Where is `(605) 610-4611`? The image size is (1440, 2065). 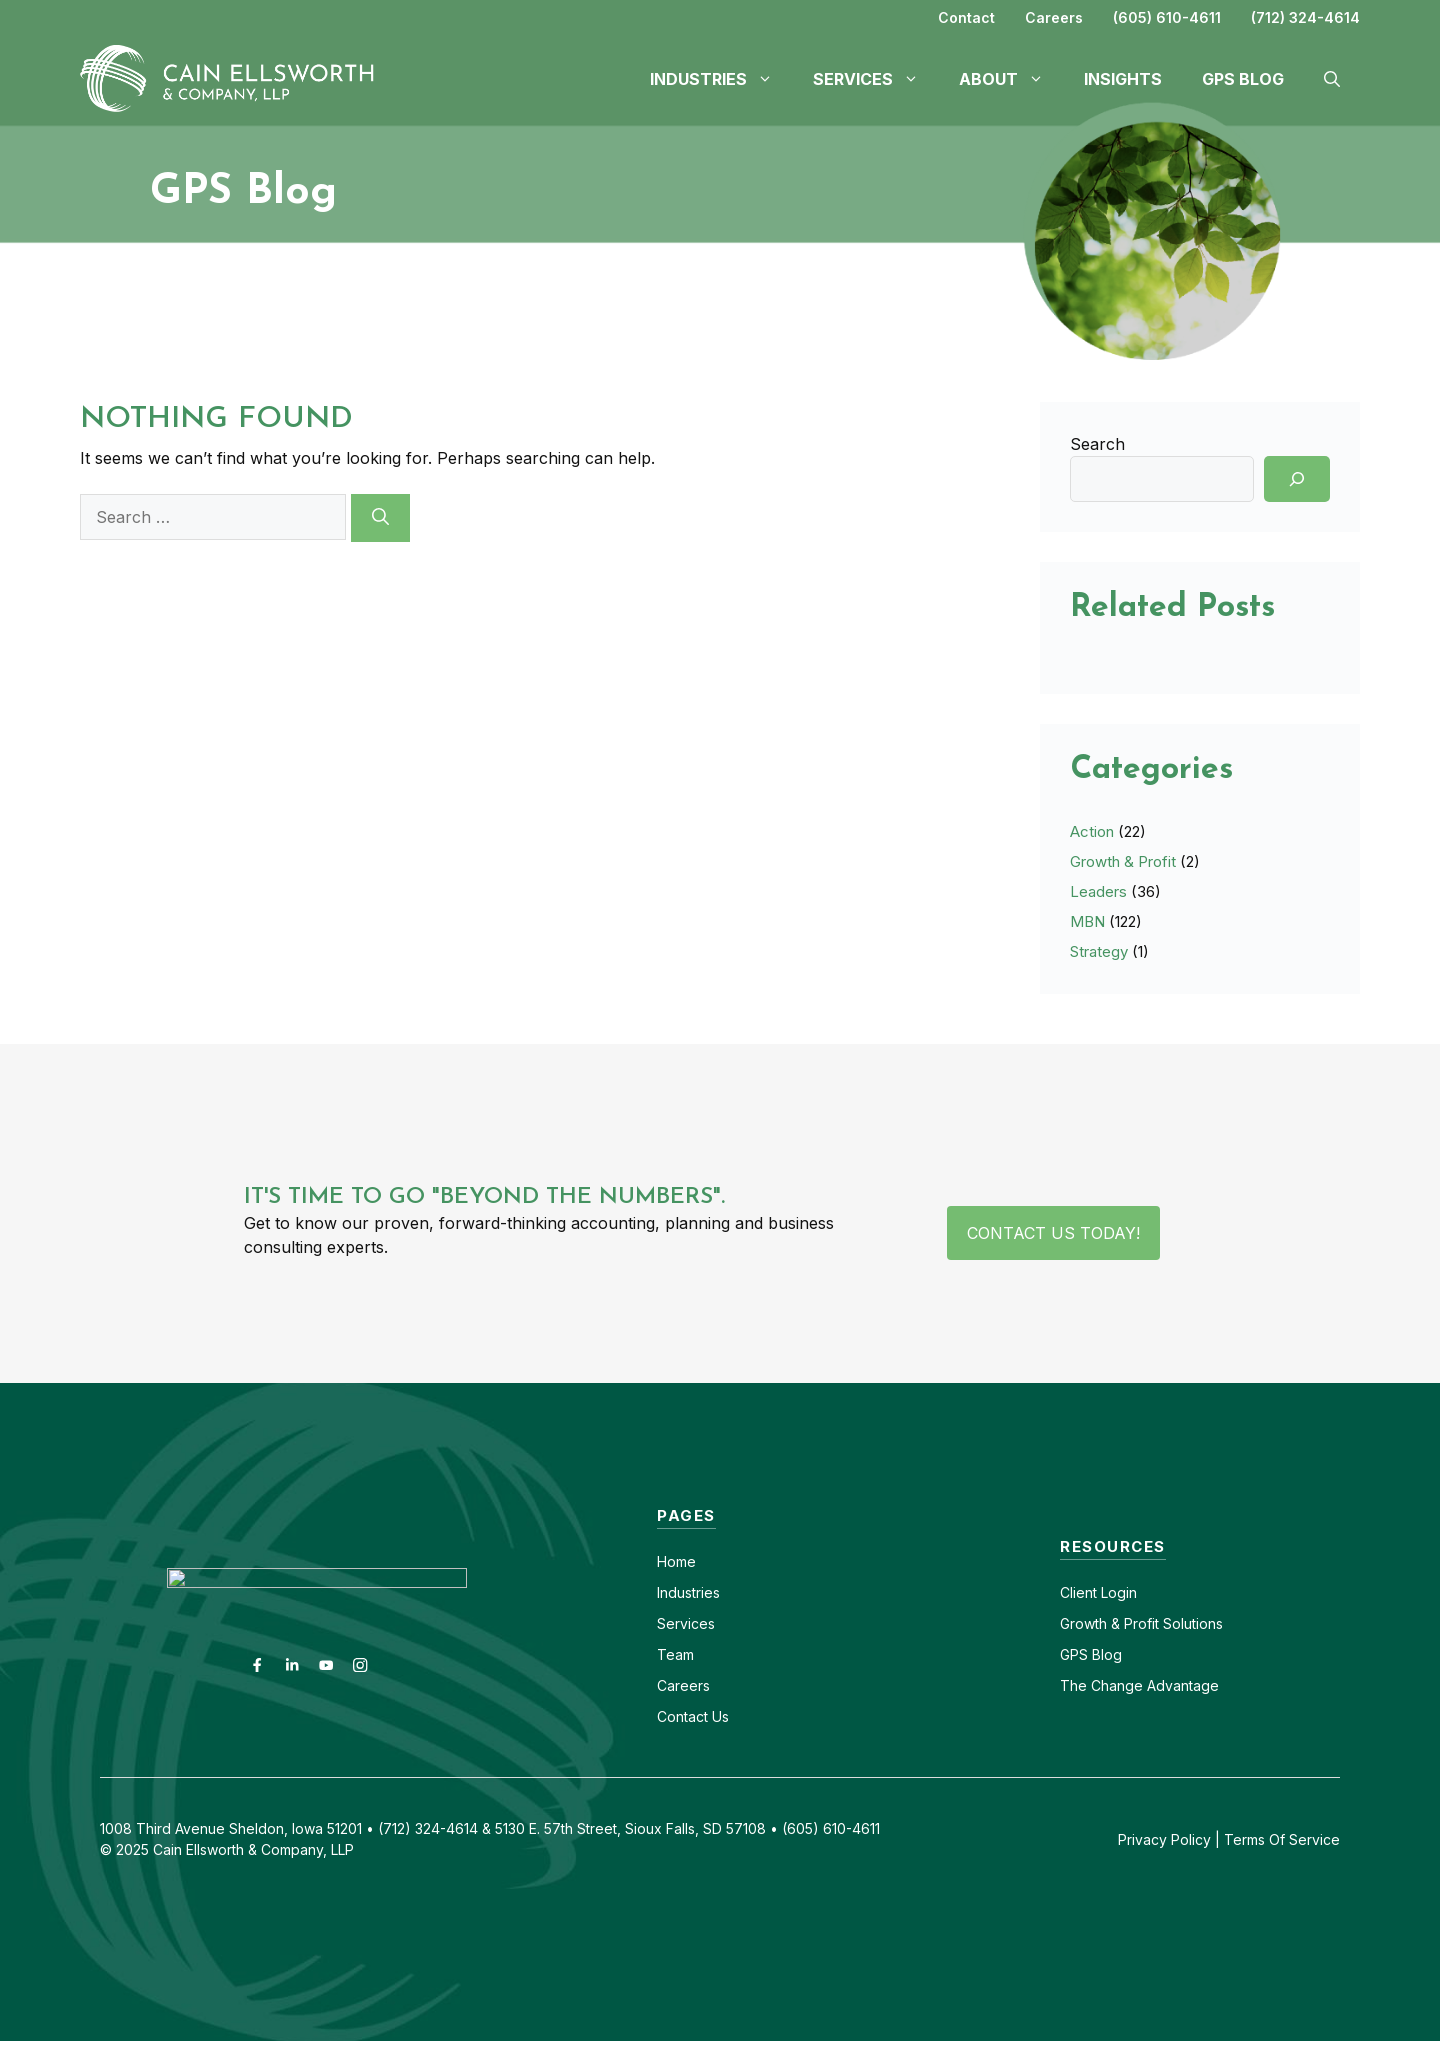
(605) 610-4611 is located at coordinates (1167, 17).